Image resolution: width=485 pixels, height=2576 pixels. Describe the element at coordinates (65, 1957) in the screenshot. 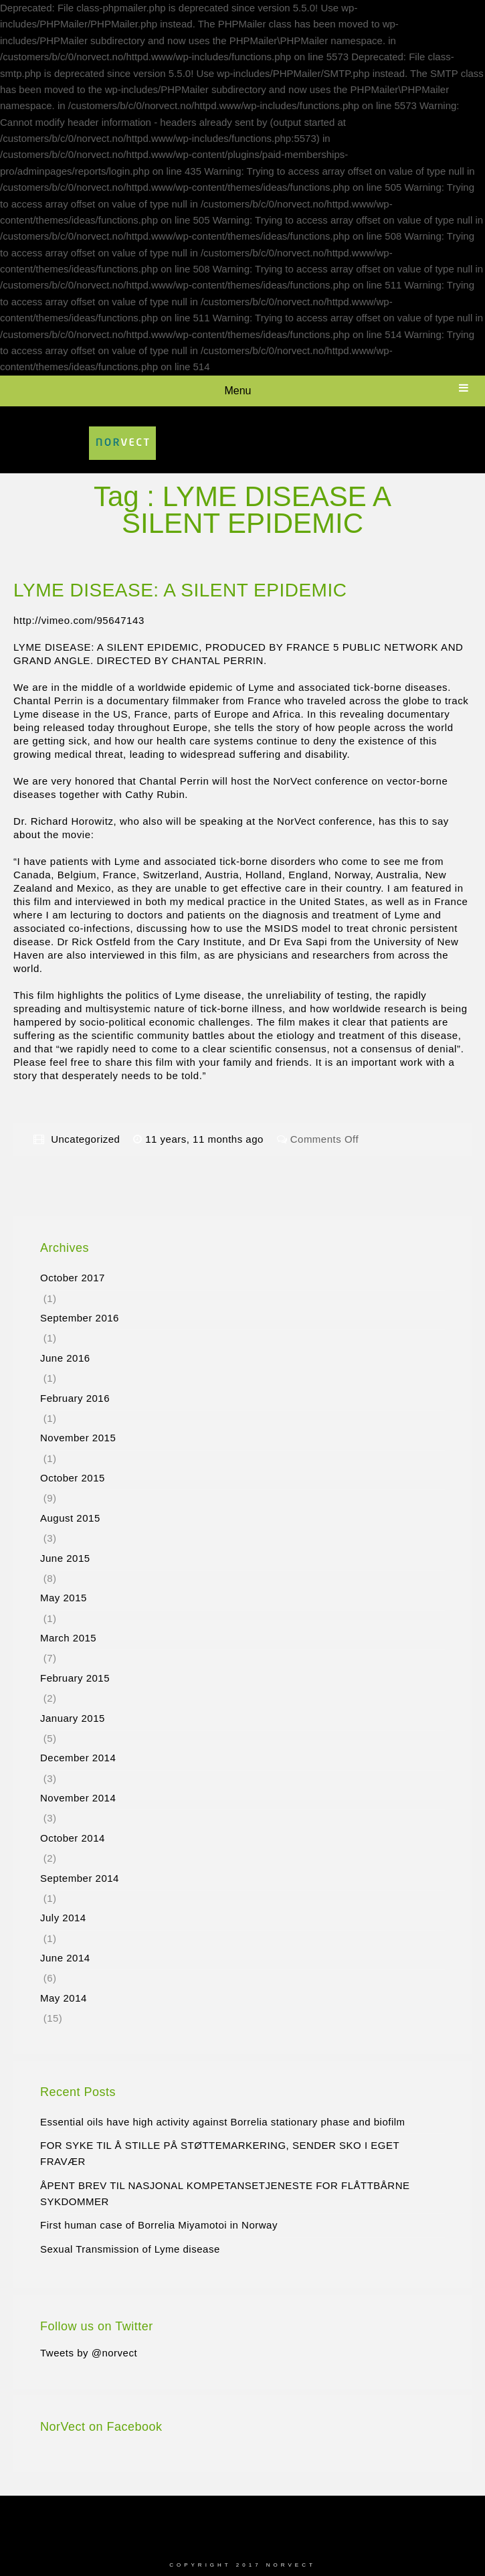

I see `June 2014` at that location.